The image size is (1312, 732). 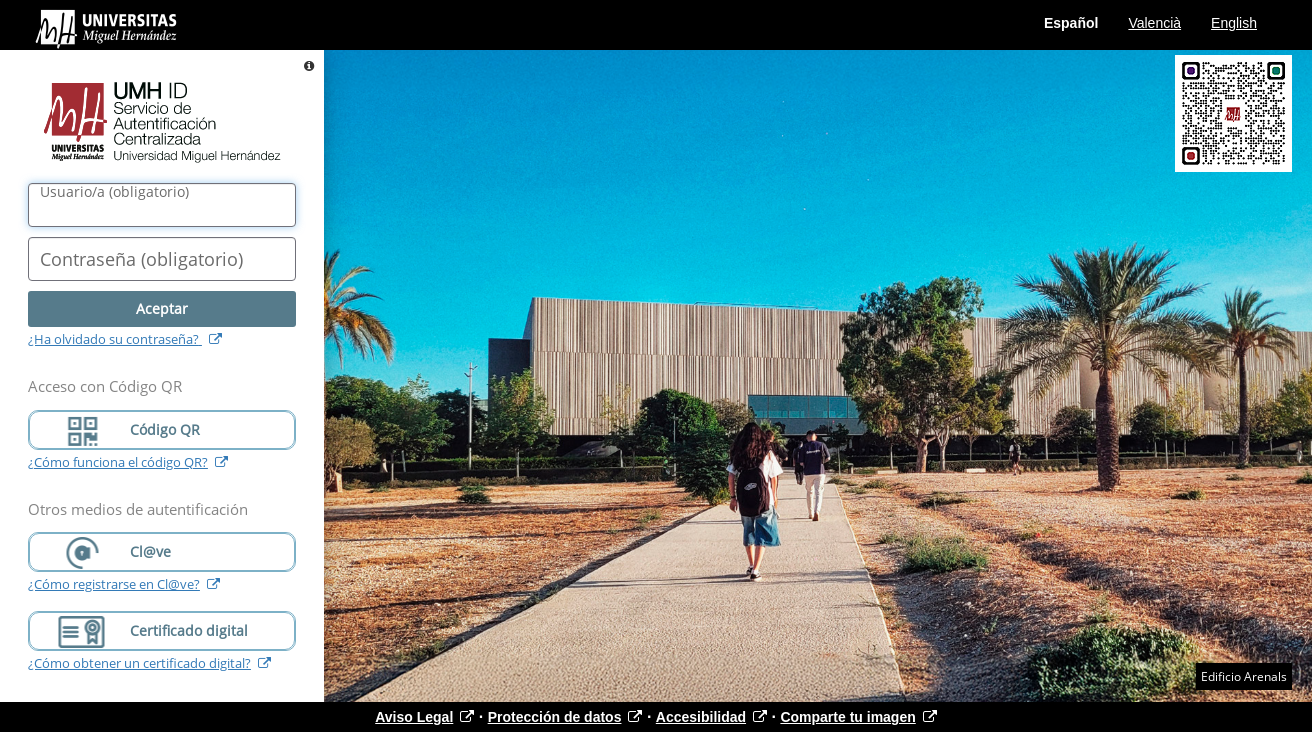 I want to click on English, so click(x=1234, y=23).